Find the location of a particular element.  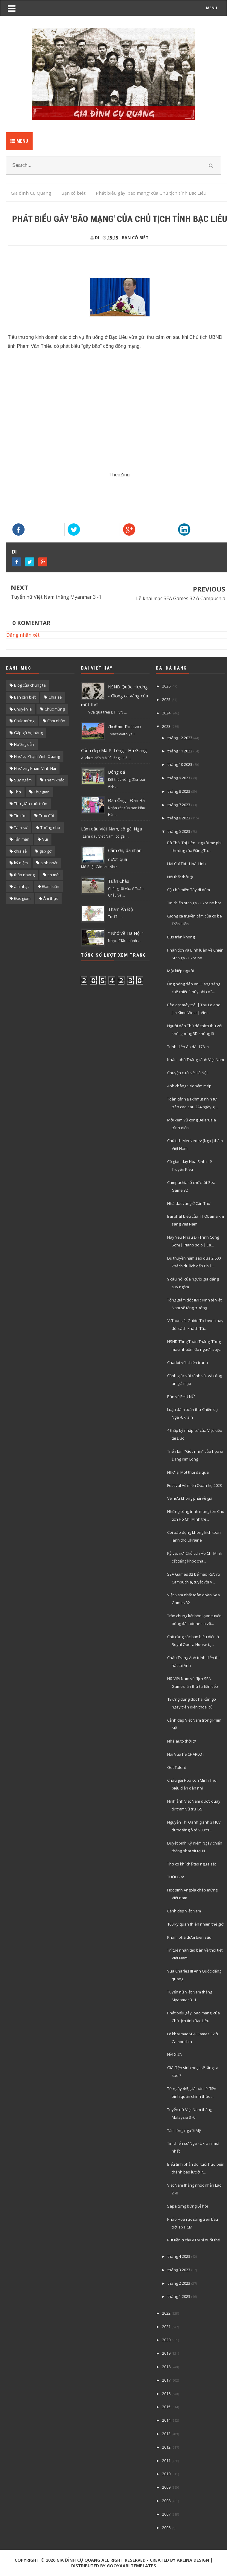

Tâm sự is located at coordinates (21, 827).